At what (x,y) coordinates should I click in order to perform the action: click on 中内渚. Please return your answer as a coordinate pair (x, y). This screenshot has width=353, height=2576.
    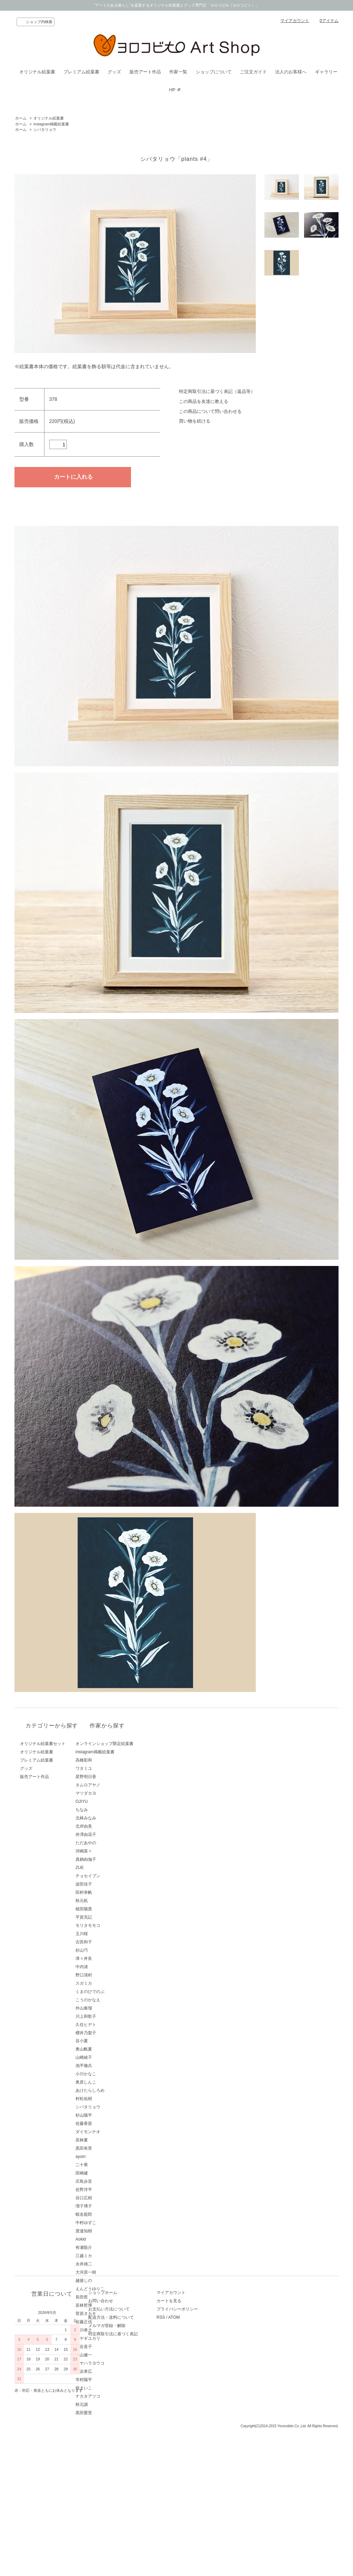
    Looking at the image, I should click on (105, 1966).